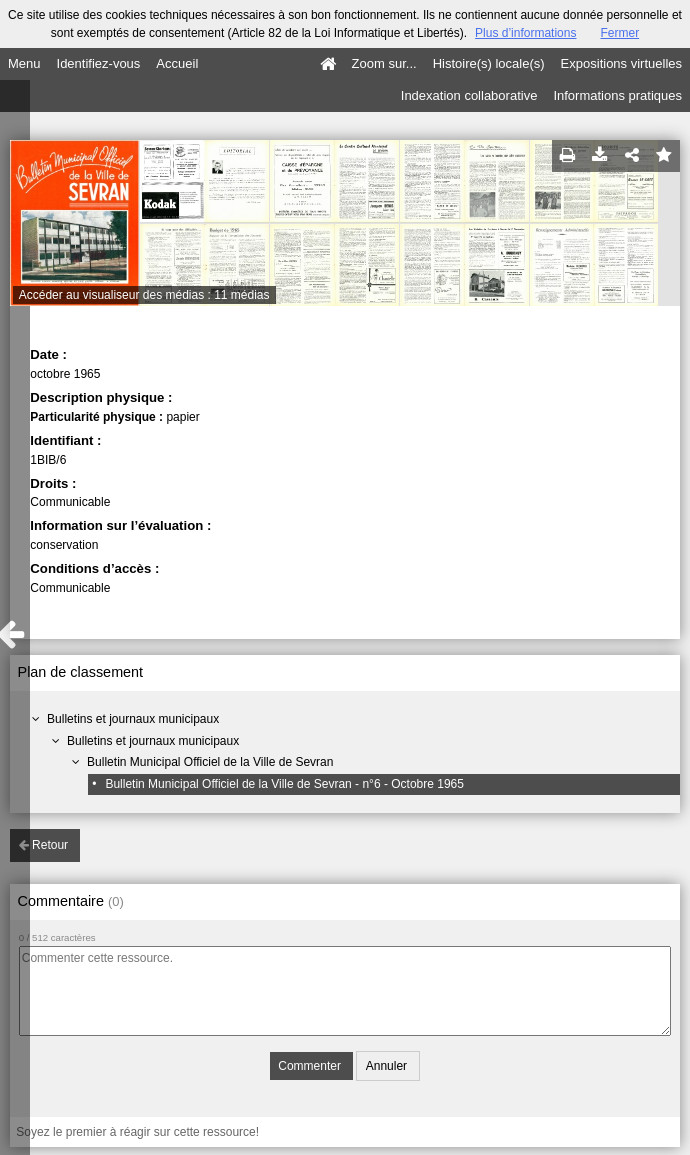 The height and width of the screenshot is (1155, 690). What do you see at coordinates (210, 762) in the screenshot?
I see `Bulletin Municipal Officiel de la Ville de Sevran` at bounding box center [210, 762].